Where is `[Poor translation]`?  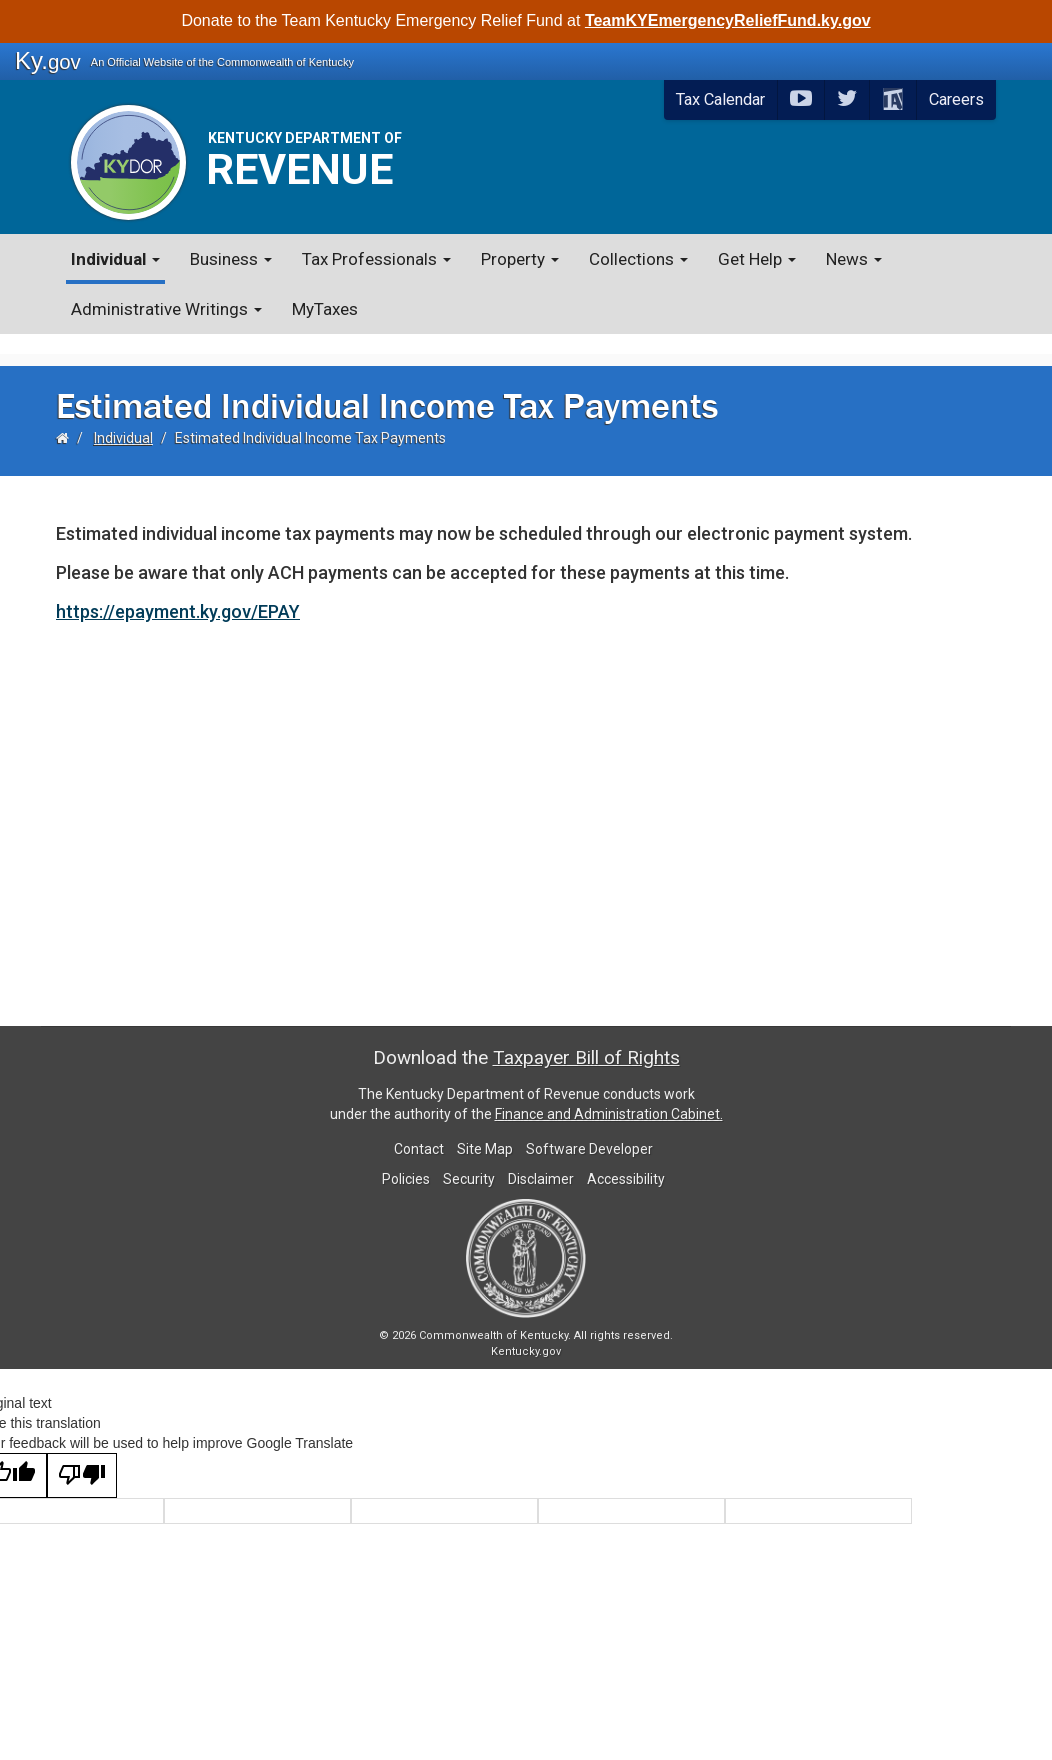
[Poor translation] is located at coordinates (82, 1455).